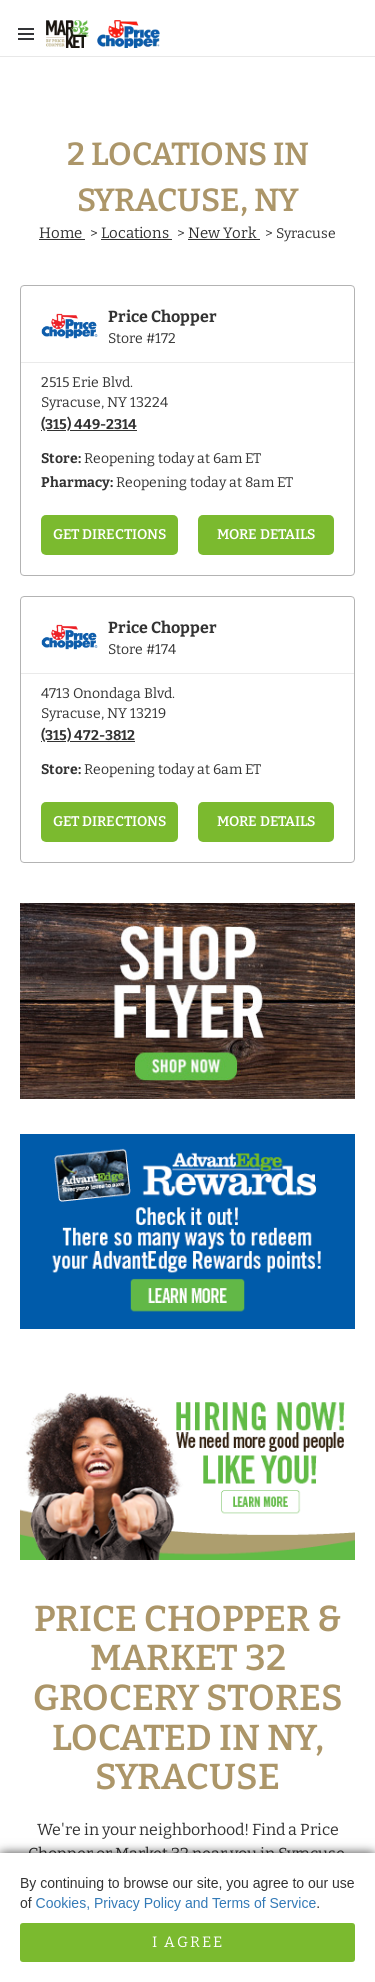  Describe the element at coordinates (266, 534) in the screenshot. I see `More Details` at that location.